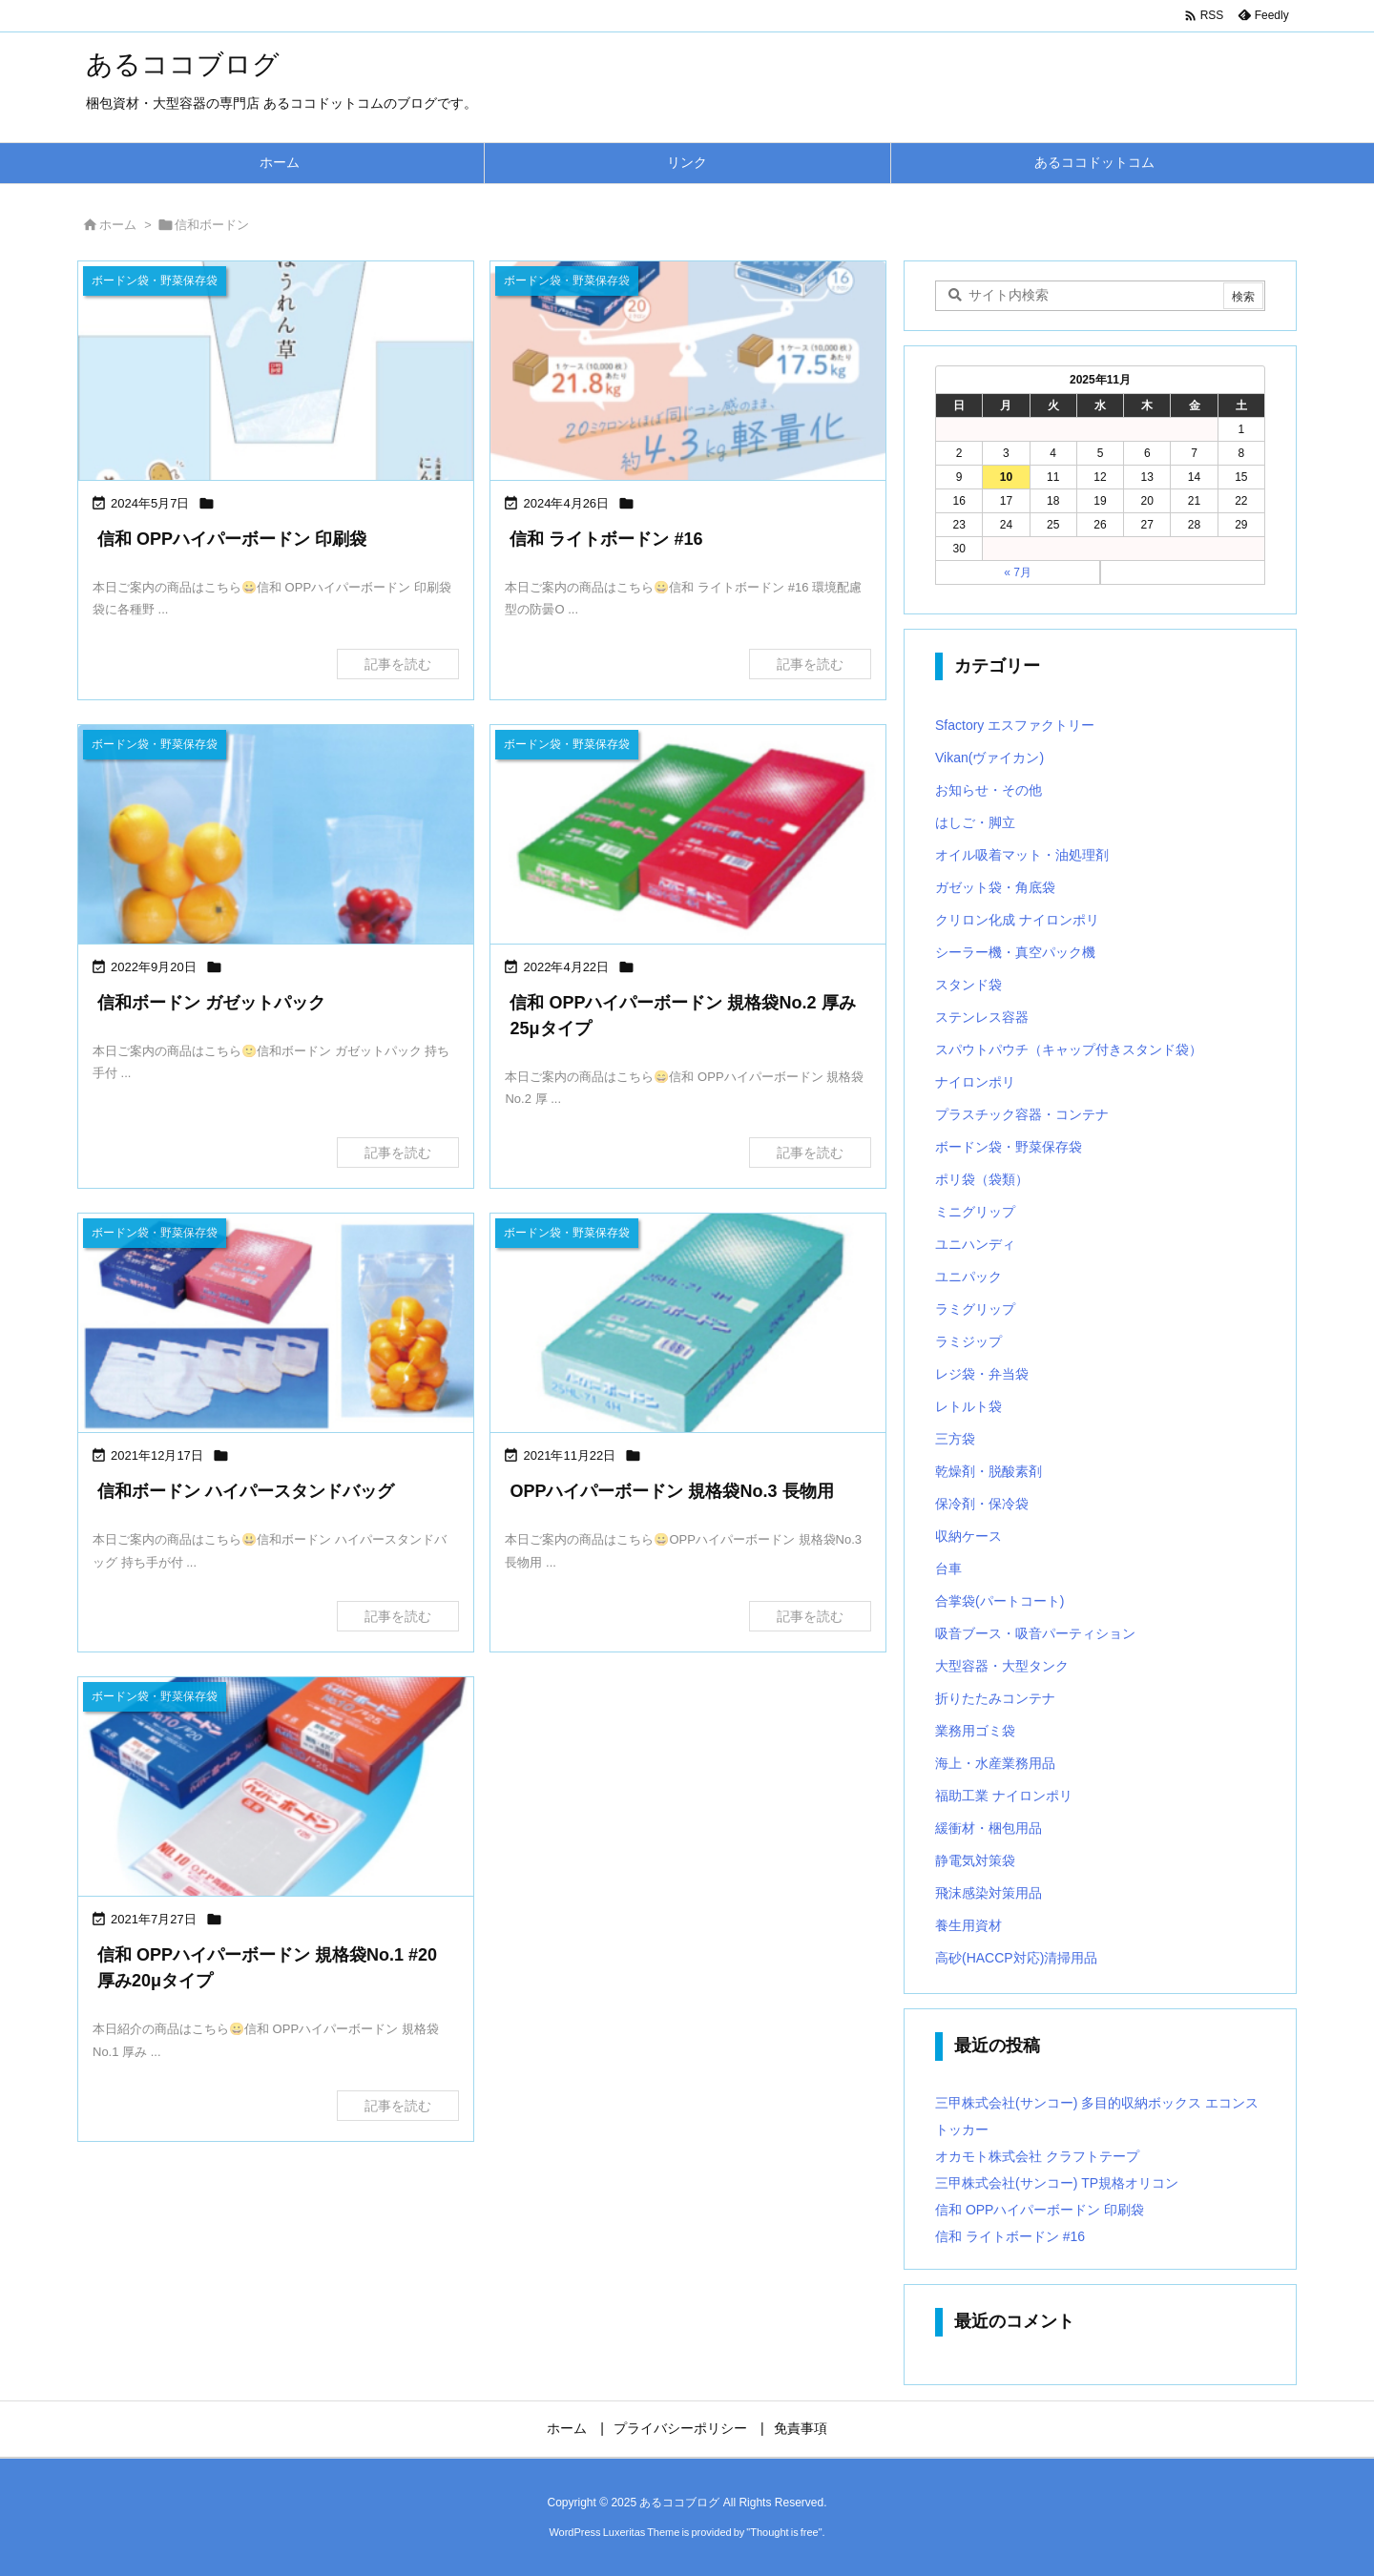 The width and height of the screenshot is (1374, 2576). What do you see at coordinates (1002, 1665) in the screenshot?
I see `大型容器・大型タンク` at bounding box center [1002, 1665].